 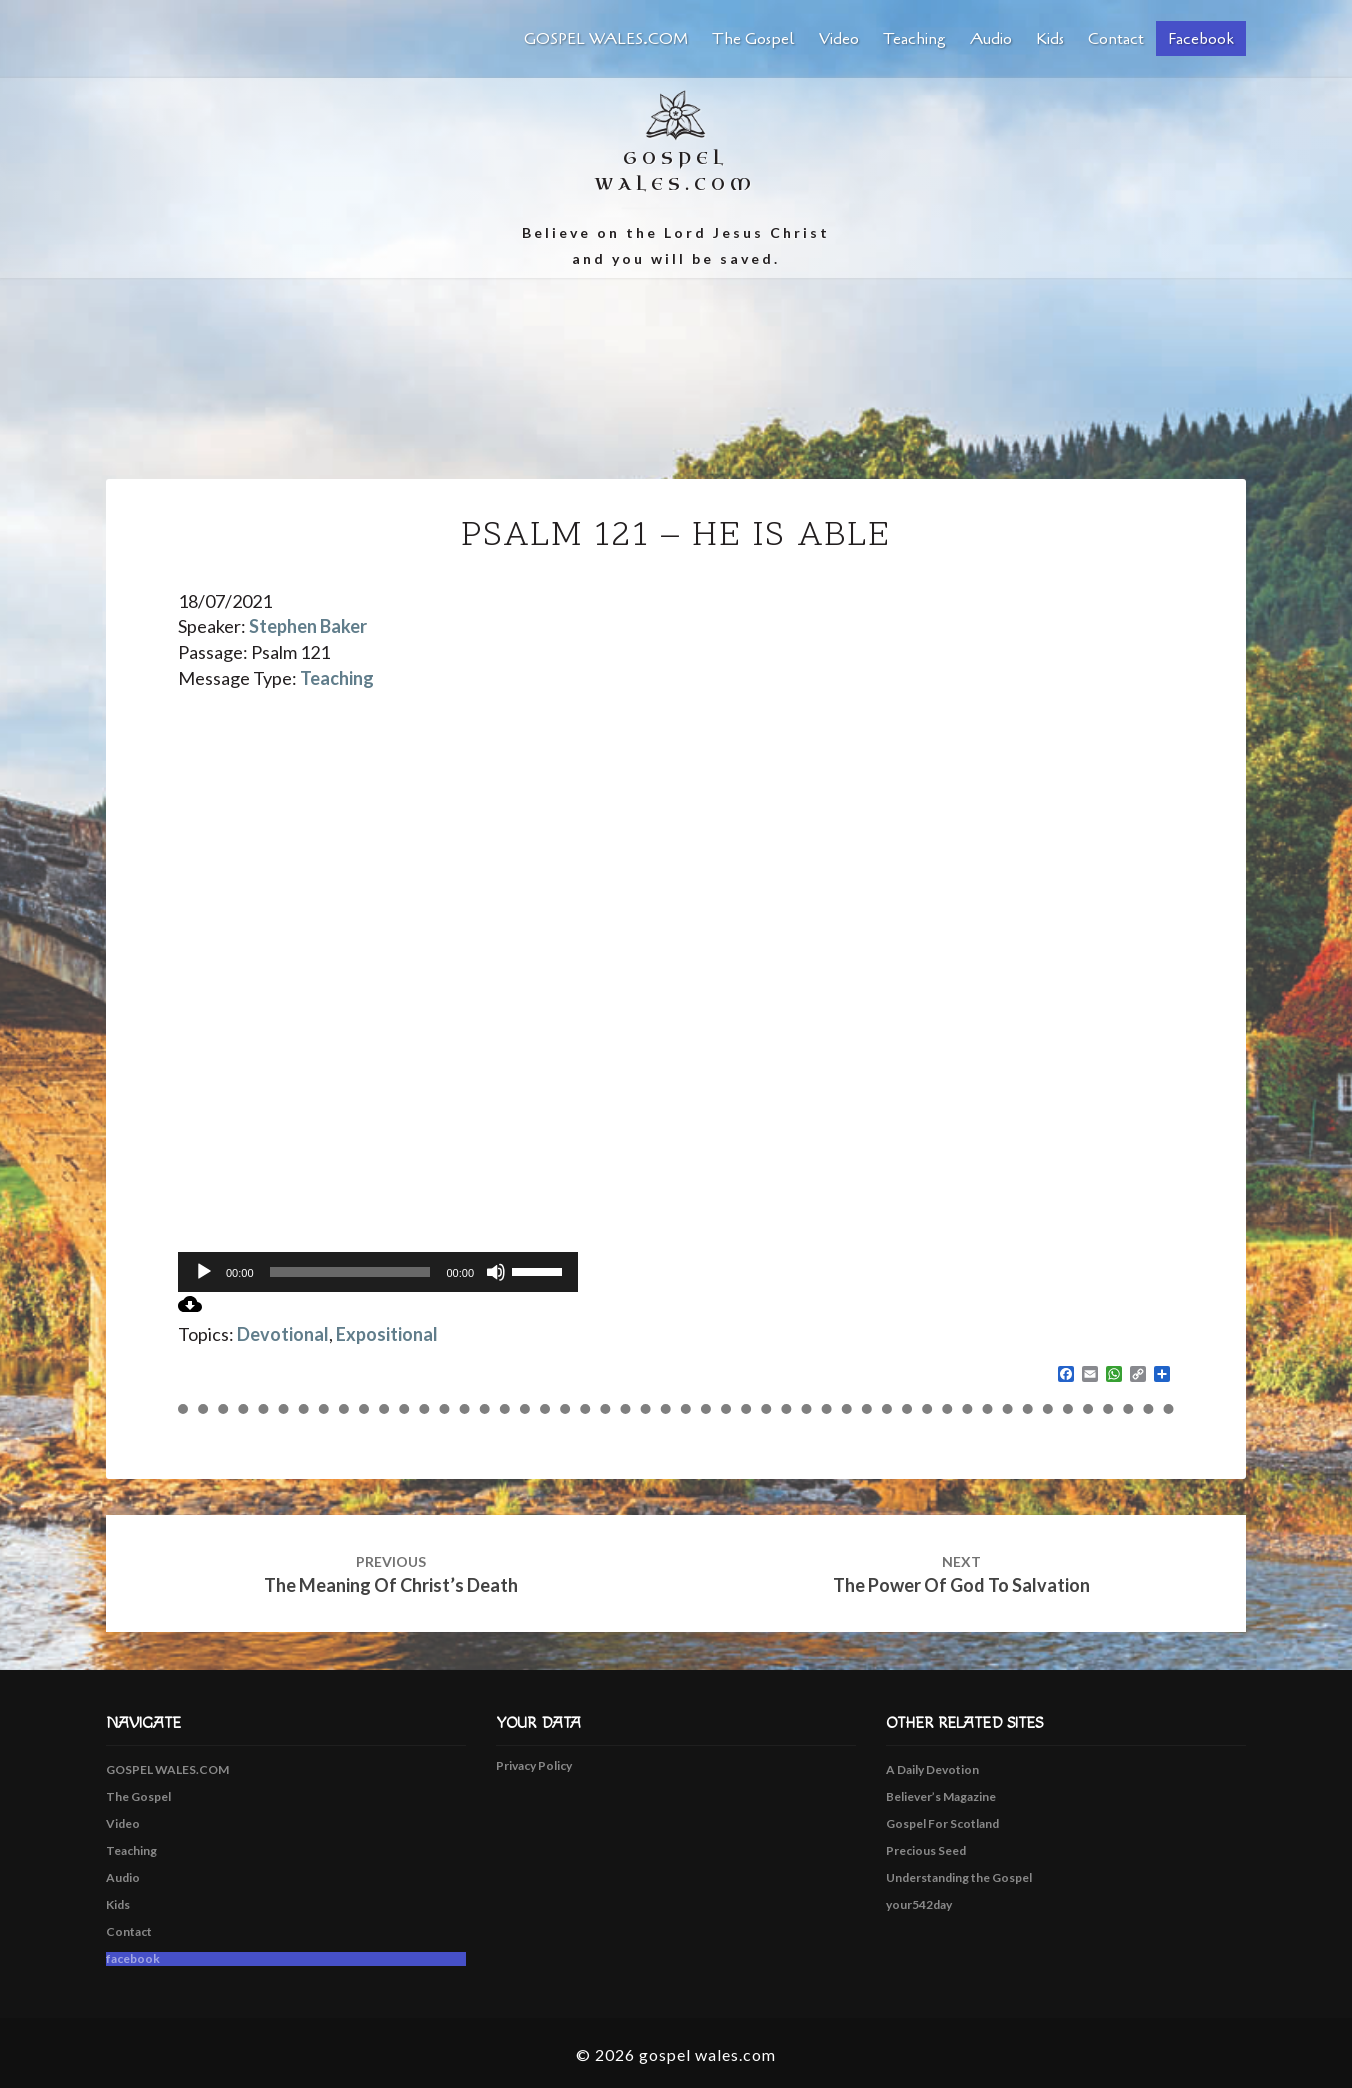 What do you see at coordinates (919, 1904) in the screenshot?
I see `your542day` at bounding box center [919, 1904].